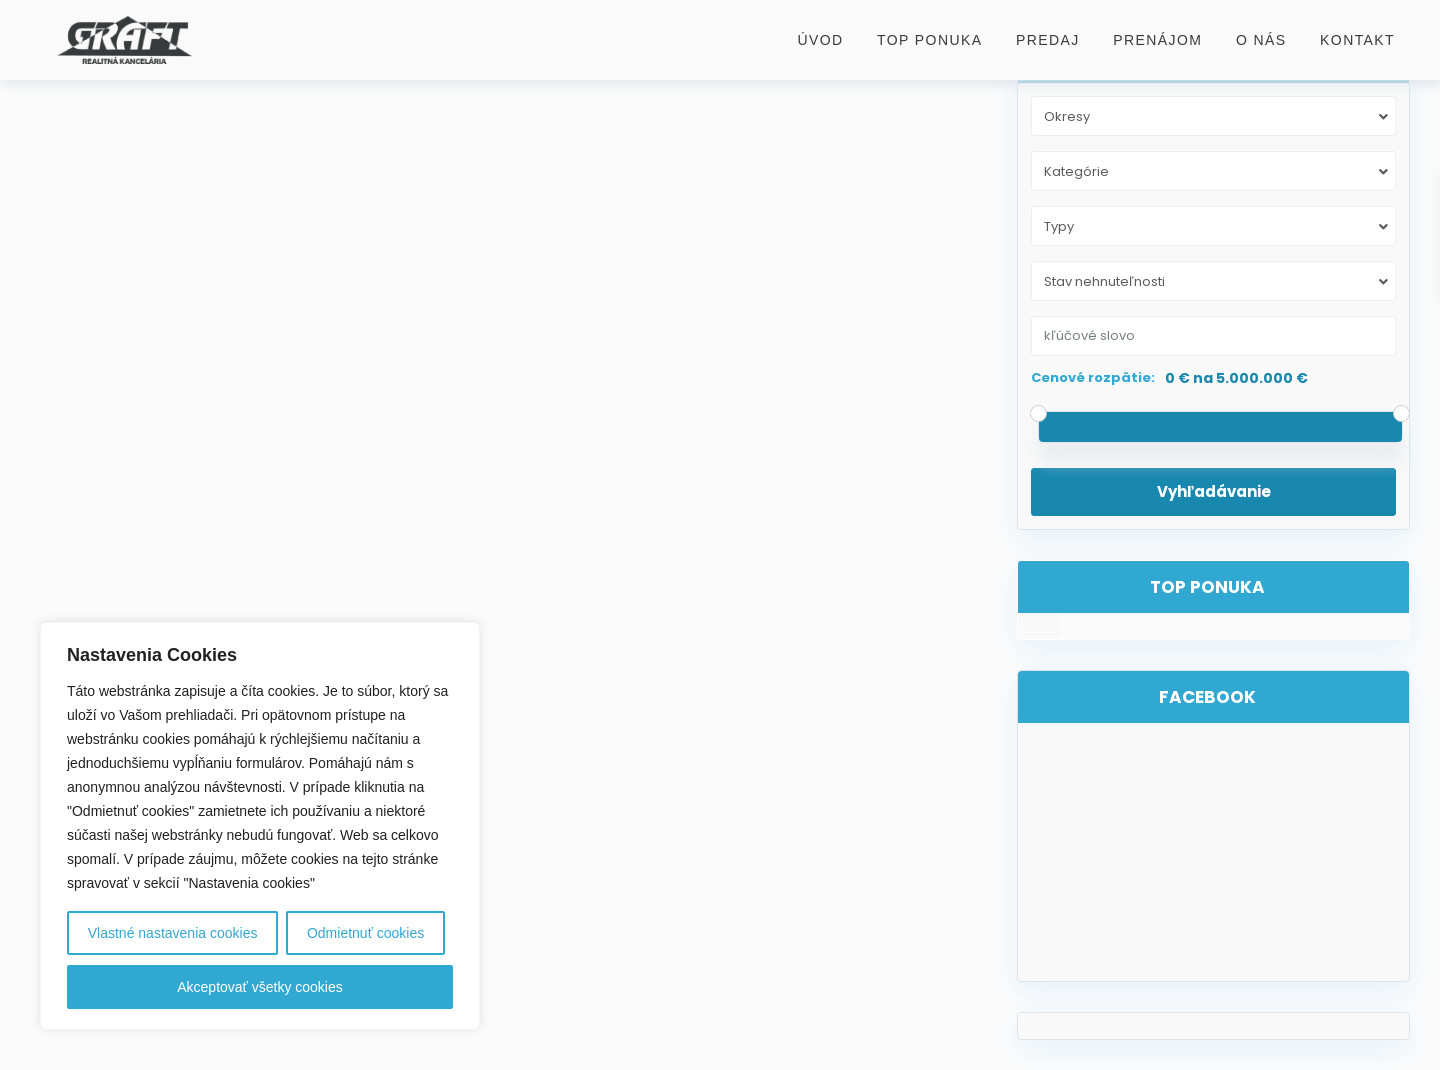  What do you see at coordinates (365, 933) in the screenshot?
I see `Odmietnuť cookies` at bounding box center [365, 933].